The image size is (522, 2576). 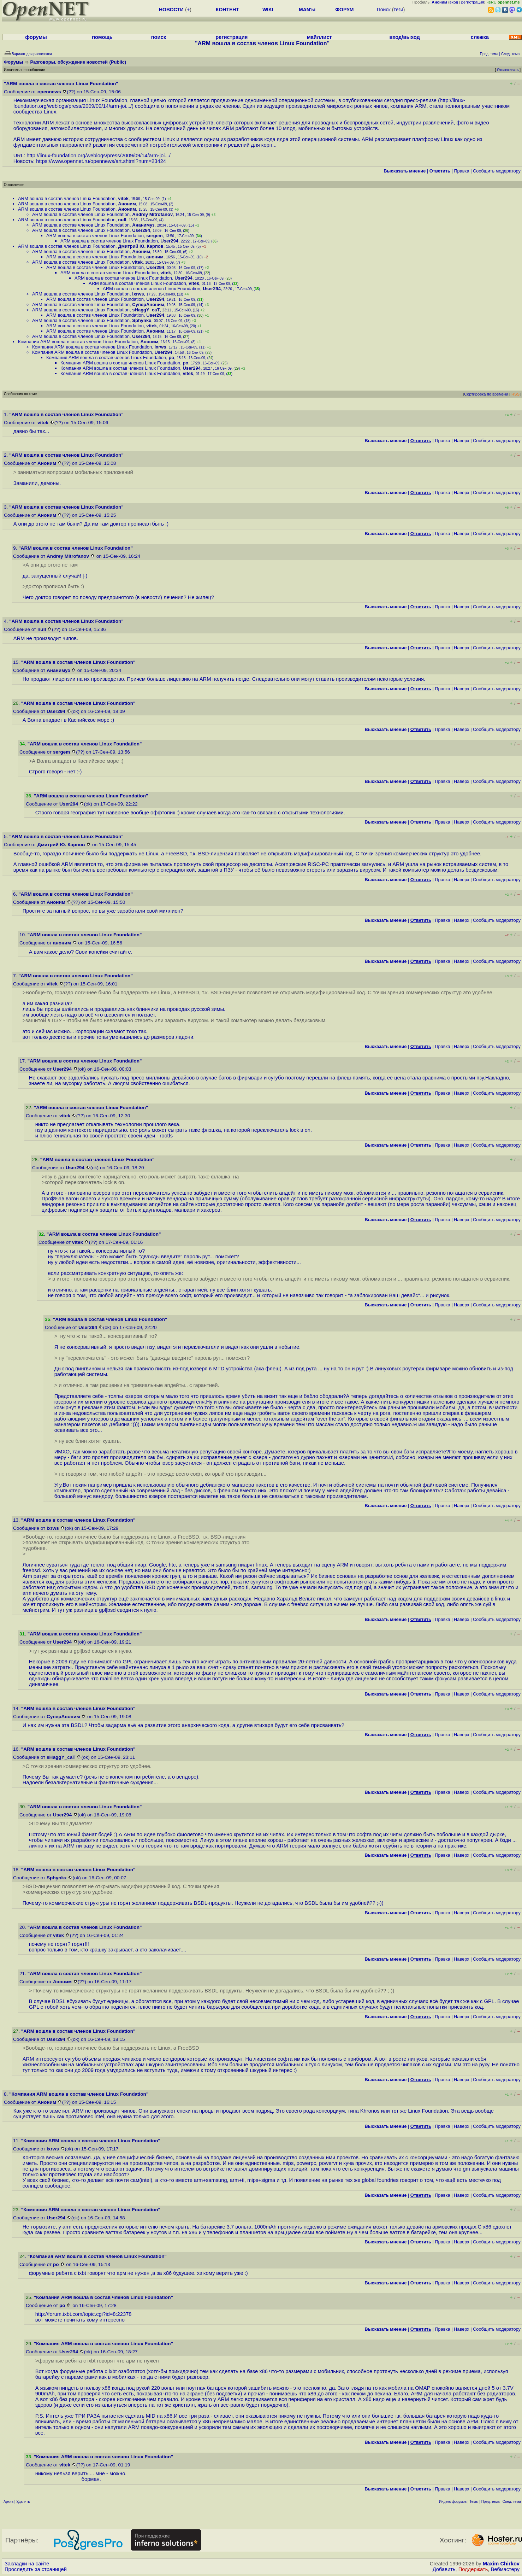 What do you see at coordinates (480, 37) in the screenshot?
I see `слежка` at bounding box center [480, 37].